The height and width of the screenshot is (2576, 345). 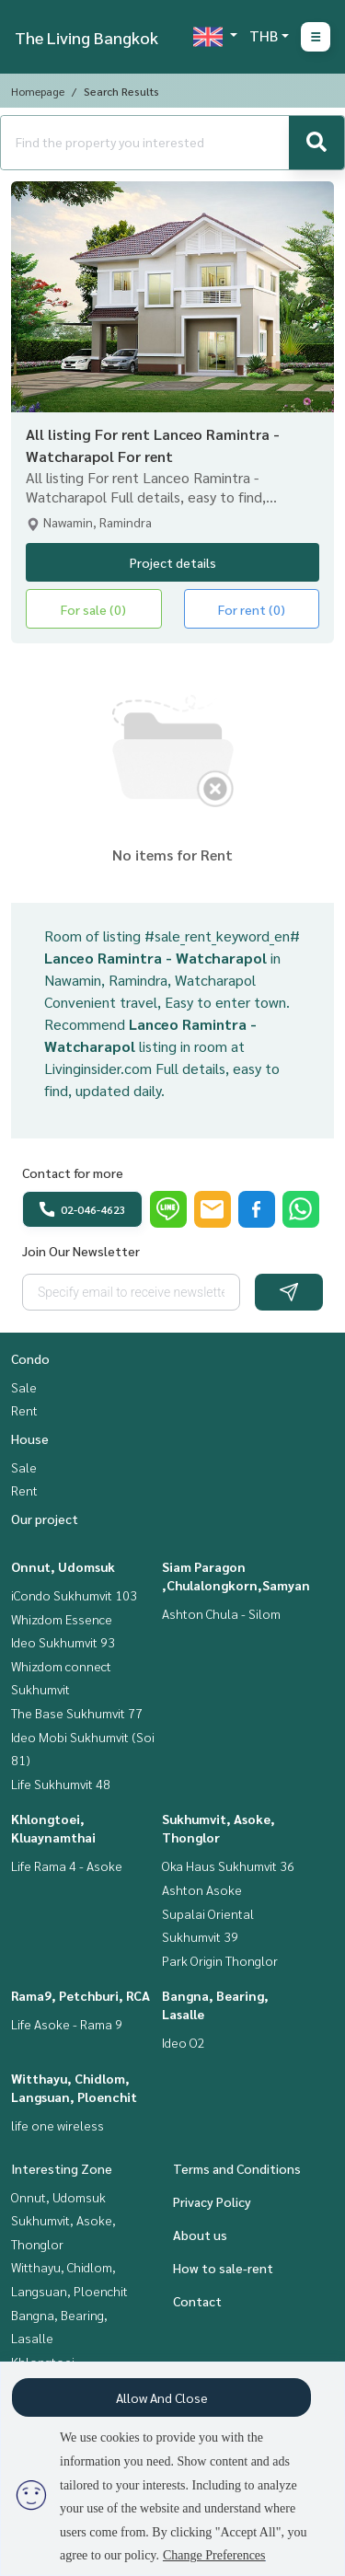 What do you see at coordinates (61, 1619) in the screenshot?
I see `Whizdom Essence` at bounding box center [61, 1619].